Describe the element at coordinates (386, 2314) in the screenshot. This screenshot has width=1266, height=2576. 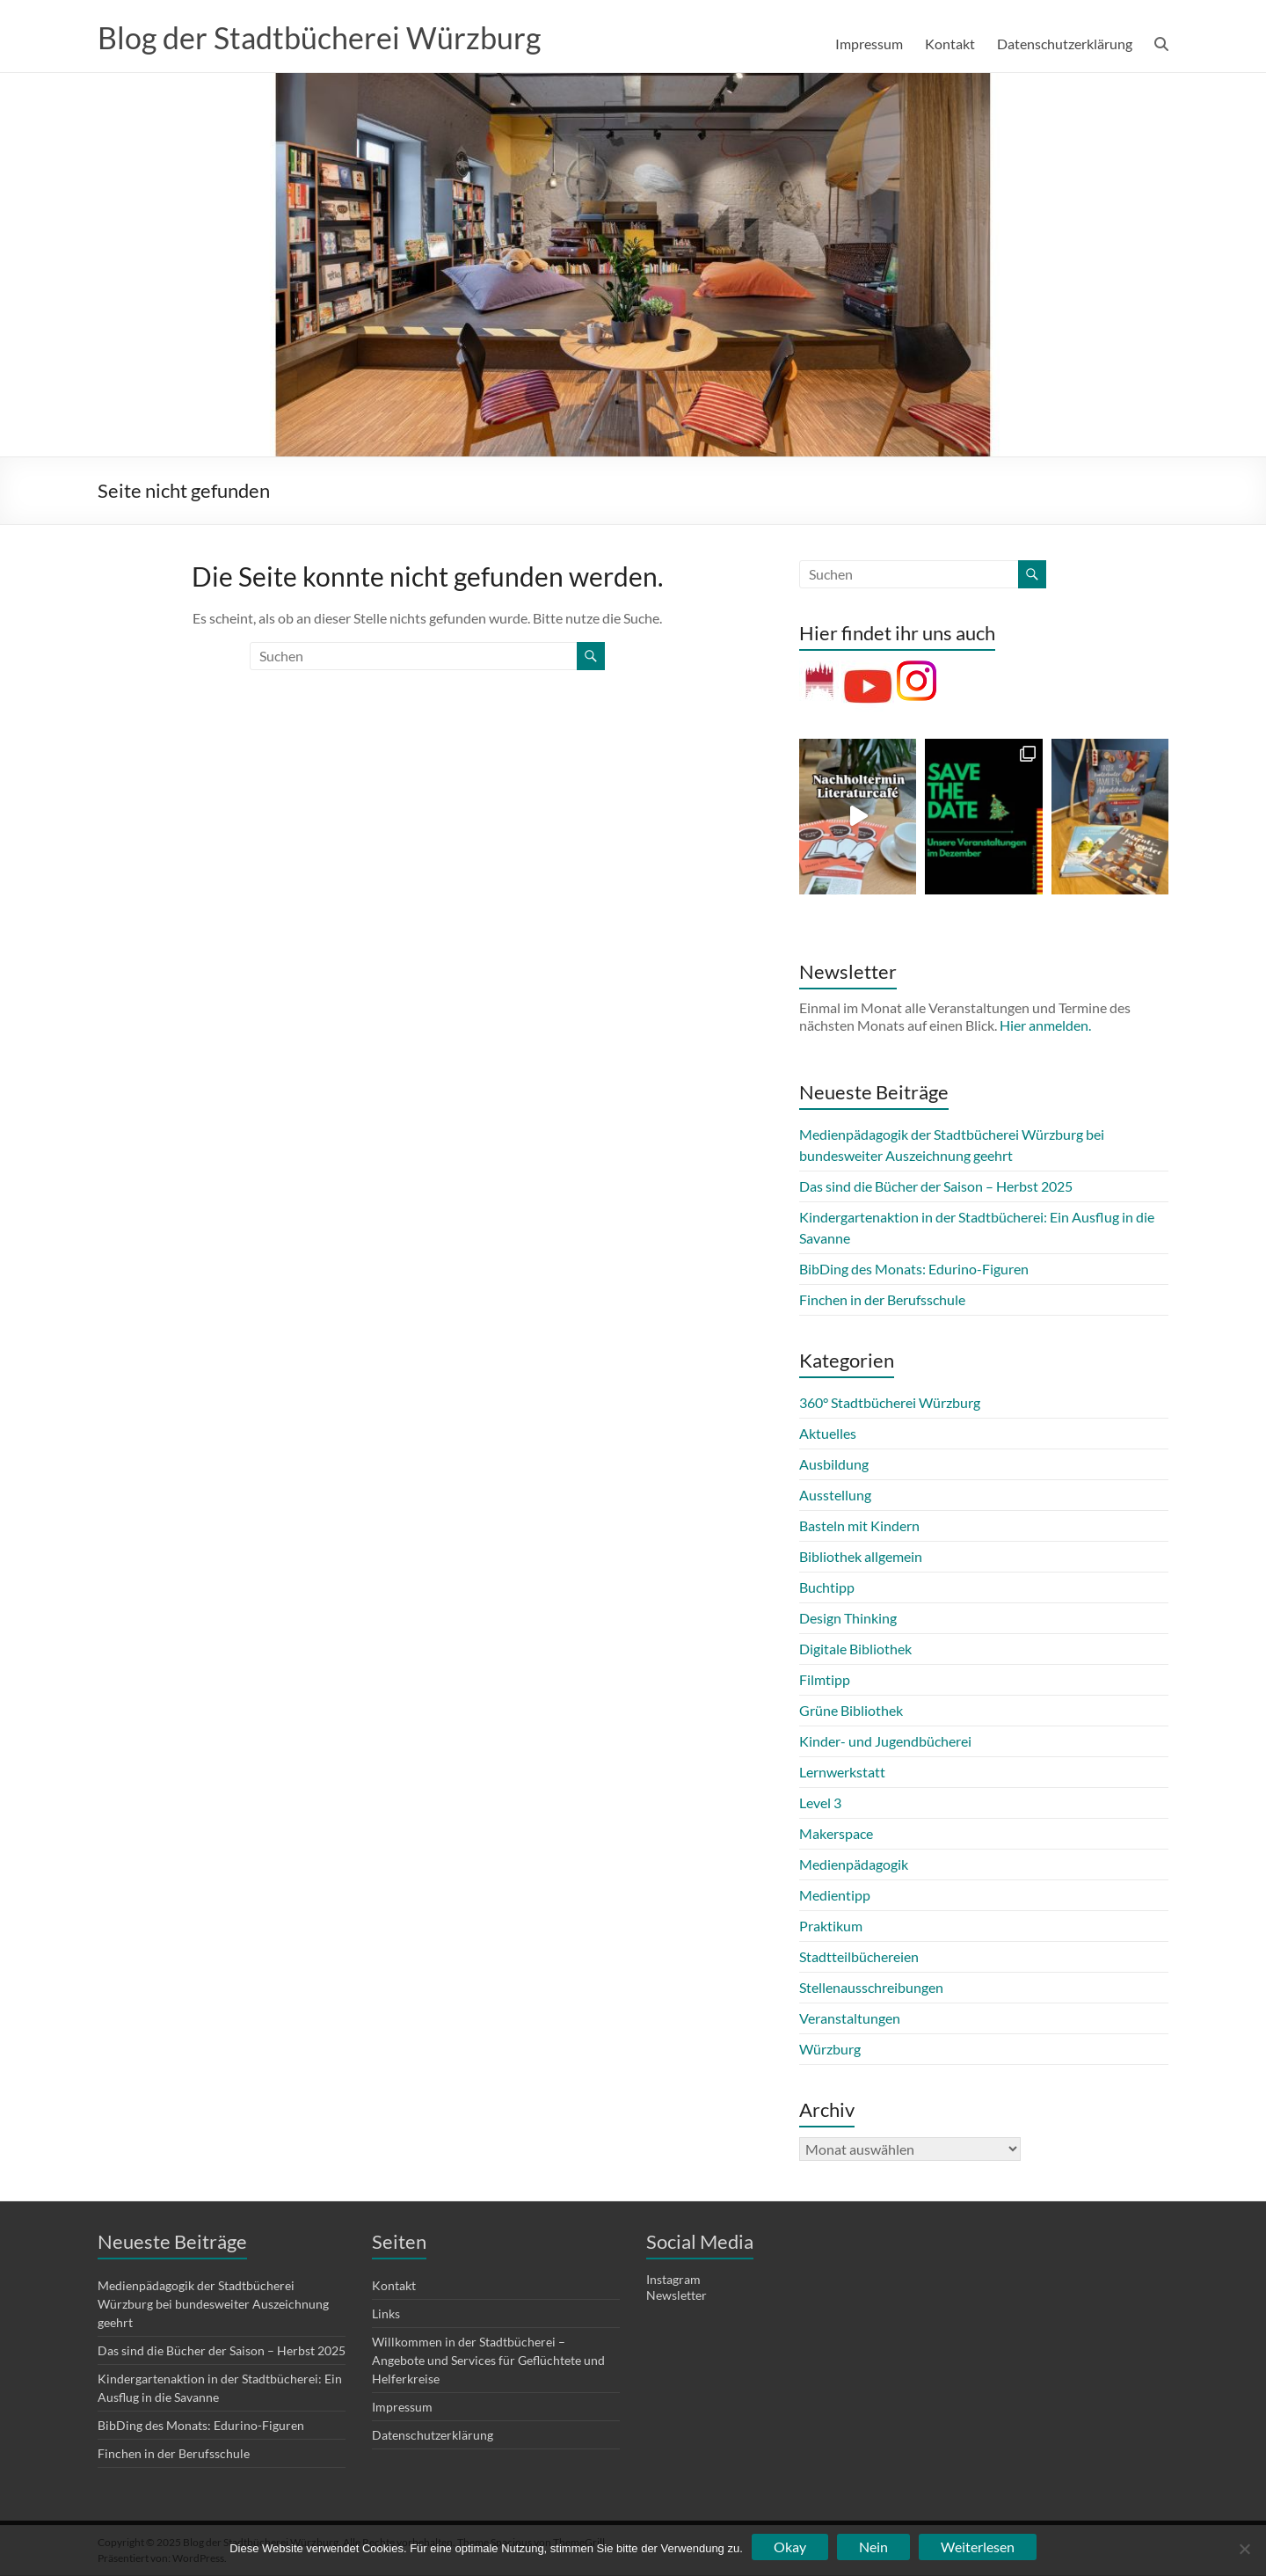
I see `Links` at that location.